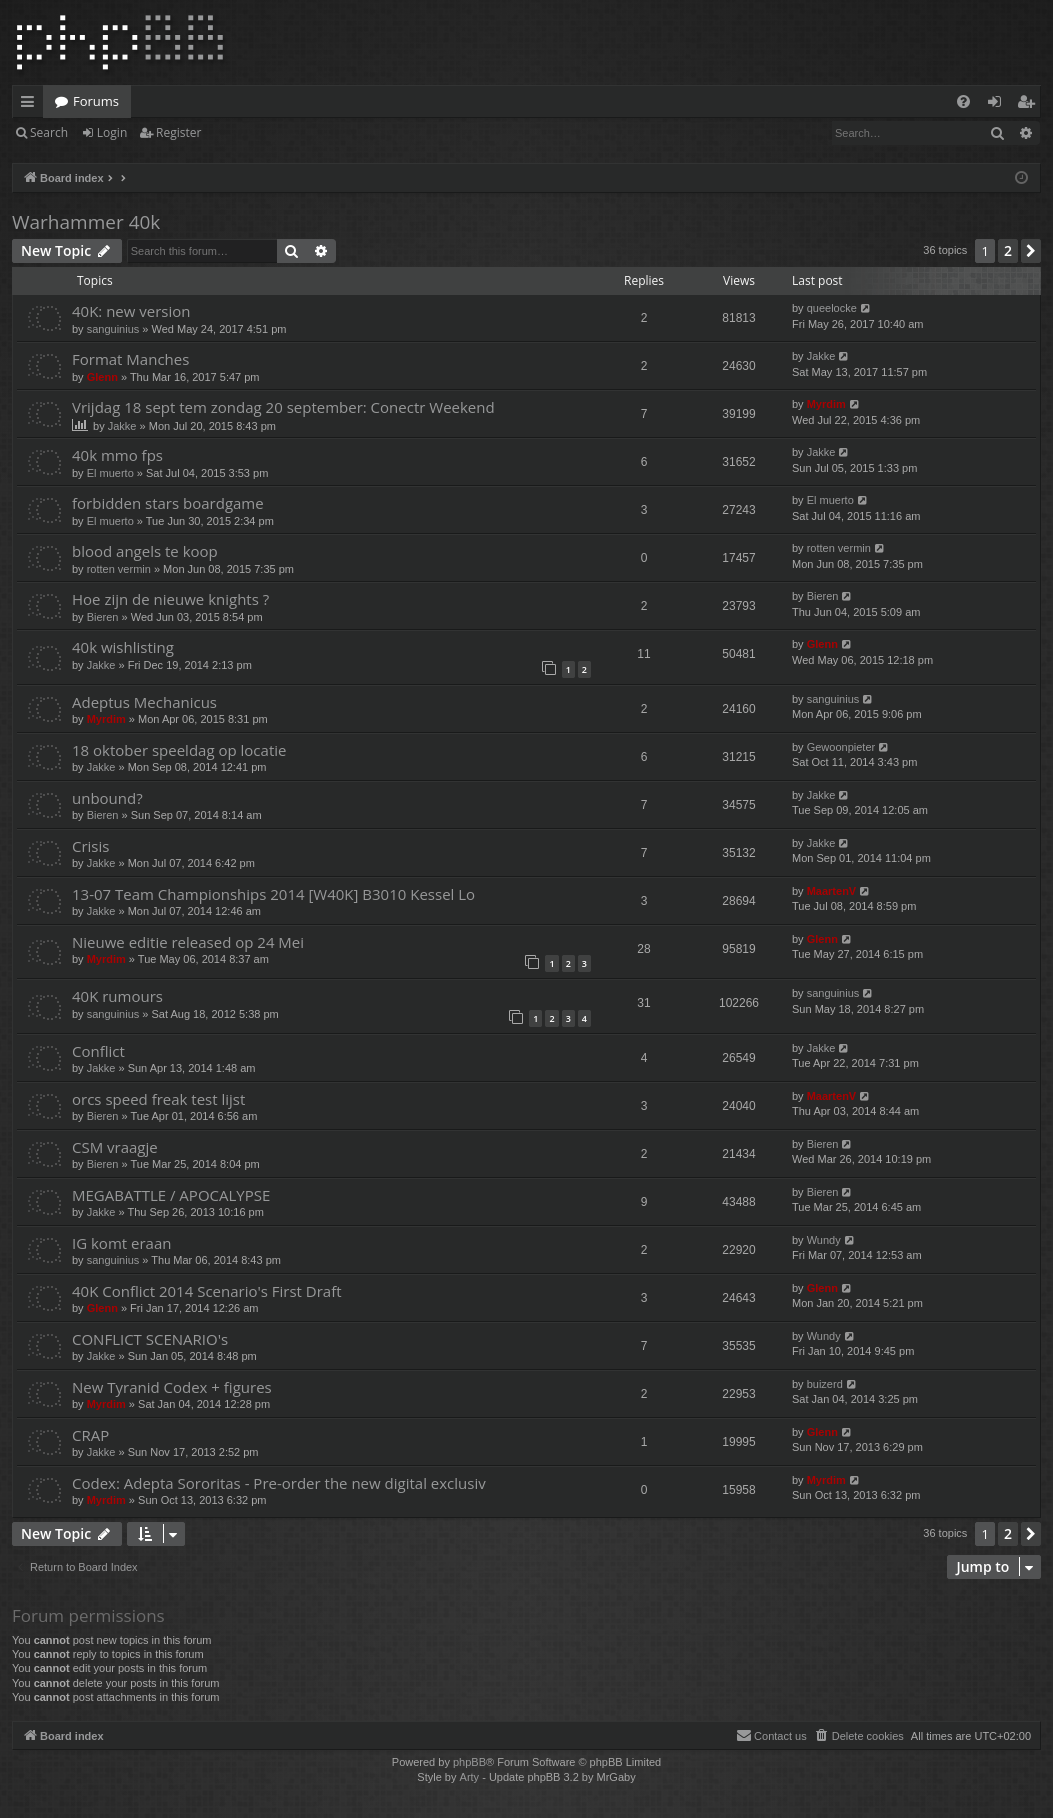 The image size is (1053, 1818). I want to click on 40k mmo fps, so click(117, 455).